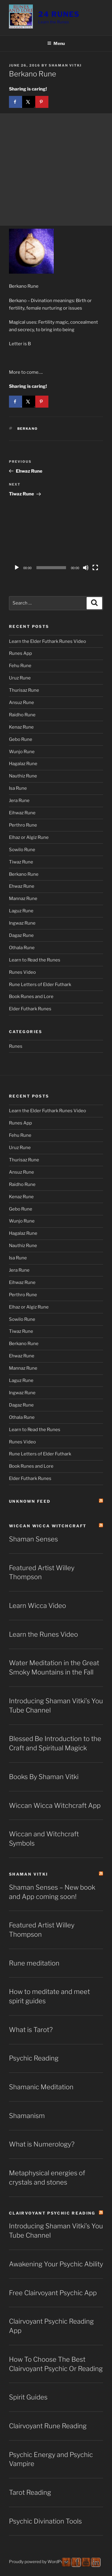 The image size is (112, 2576). I want to click on Learn the Runes Video, so click(43, 1634).